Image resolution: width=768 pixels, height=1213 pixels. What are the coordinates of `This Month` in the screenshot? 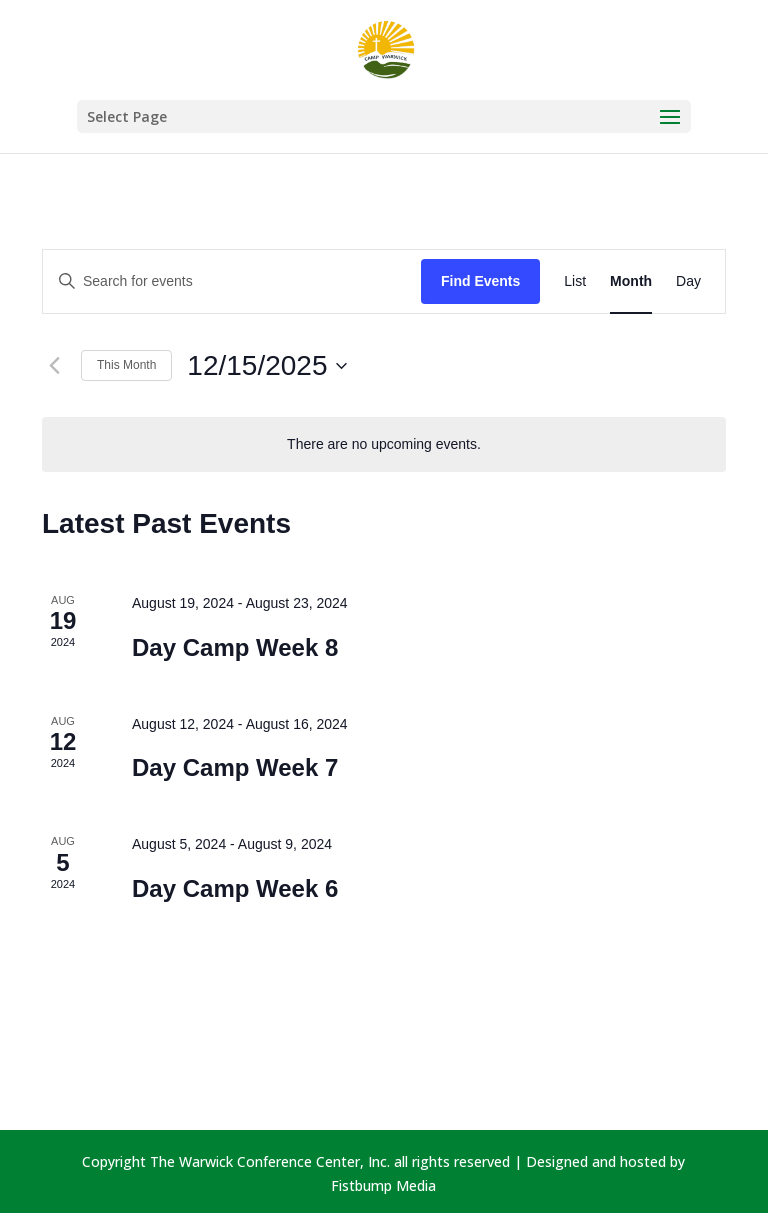 It's located at (126, 365).